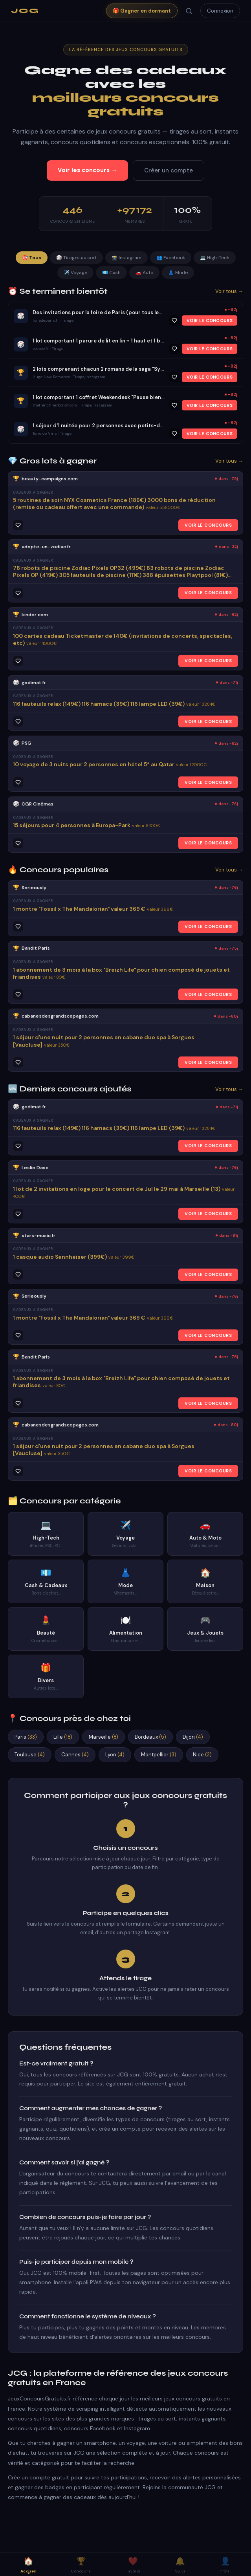  I want to click on 🎁 Gagner en dormant, so click(142, 10).